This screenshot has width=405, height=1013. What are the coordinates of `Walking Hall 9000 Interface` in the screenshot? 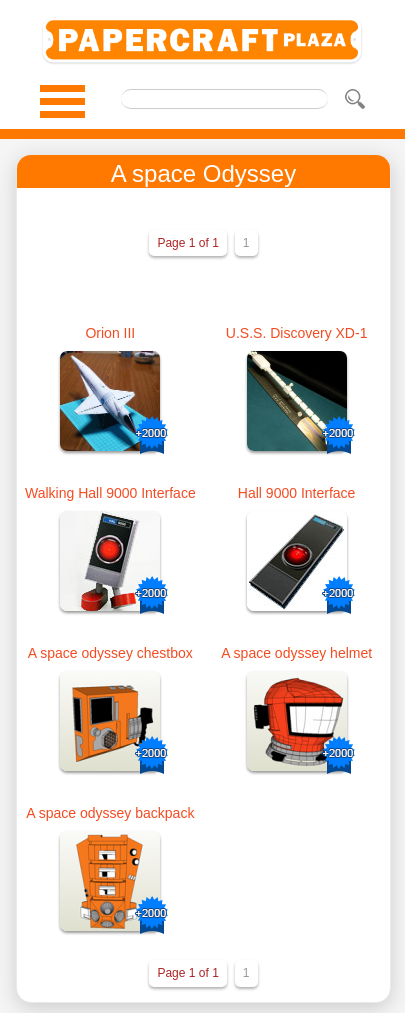 It's located at (110, 493).